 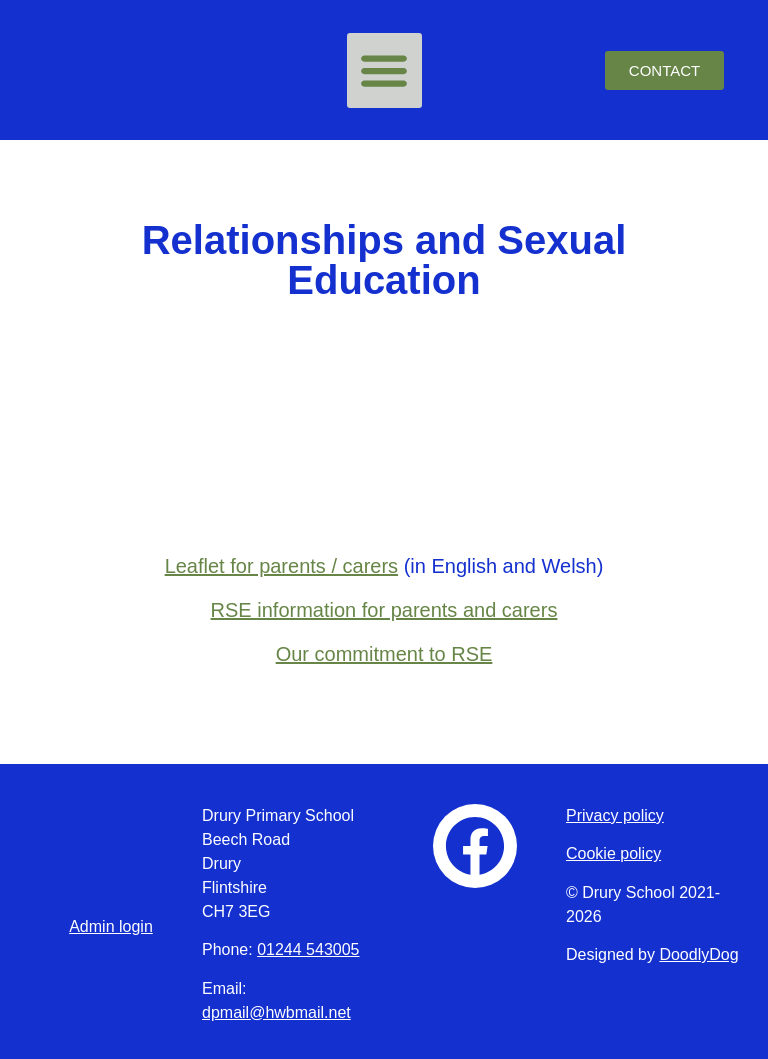 What do you see at coordinates (276, 1012) in the screenshot?
I see `dpmail@hwbmail.net` at bounding box center [276, 1012].